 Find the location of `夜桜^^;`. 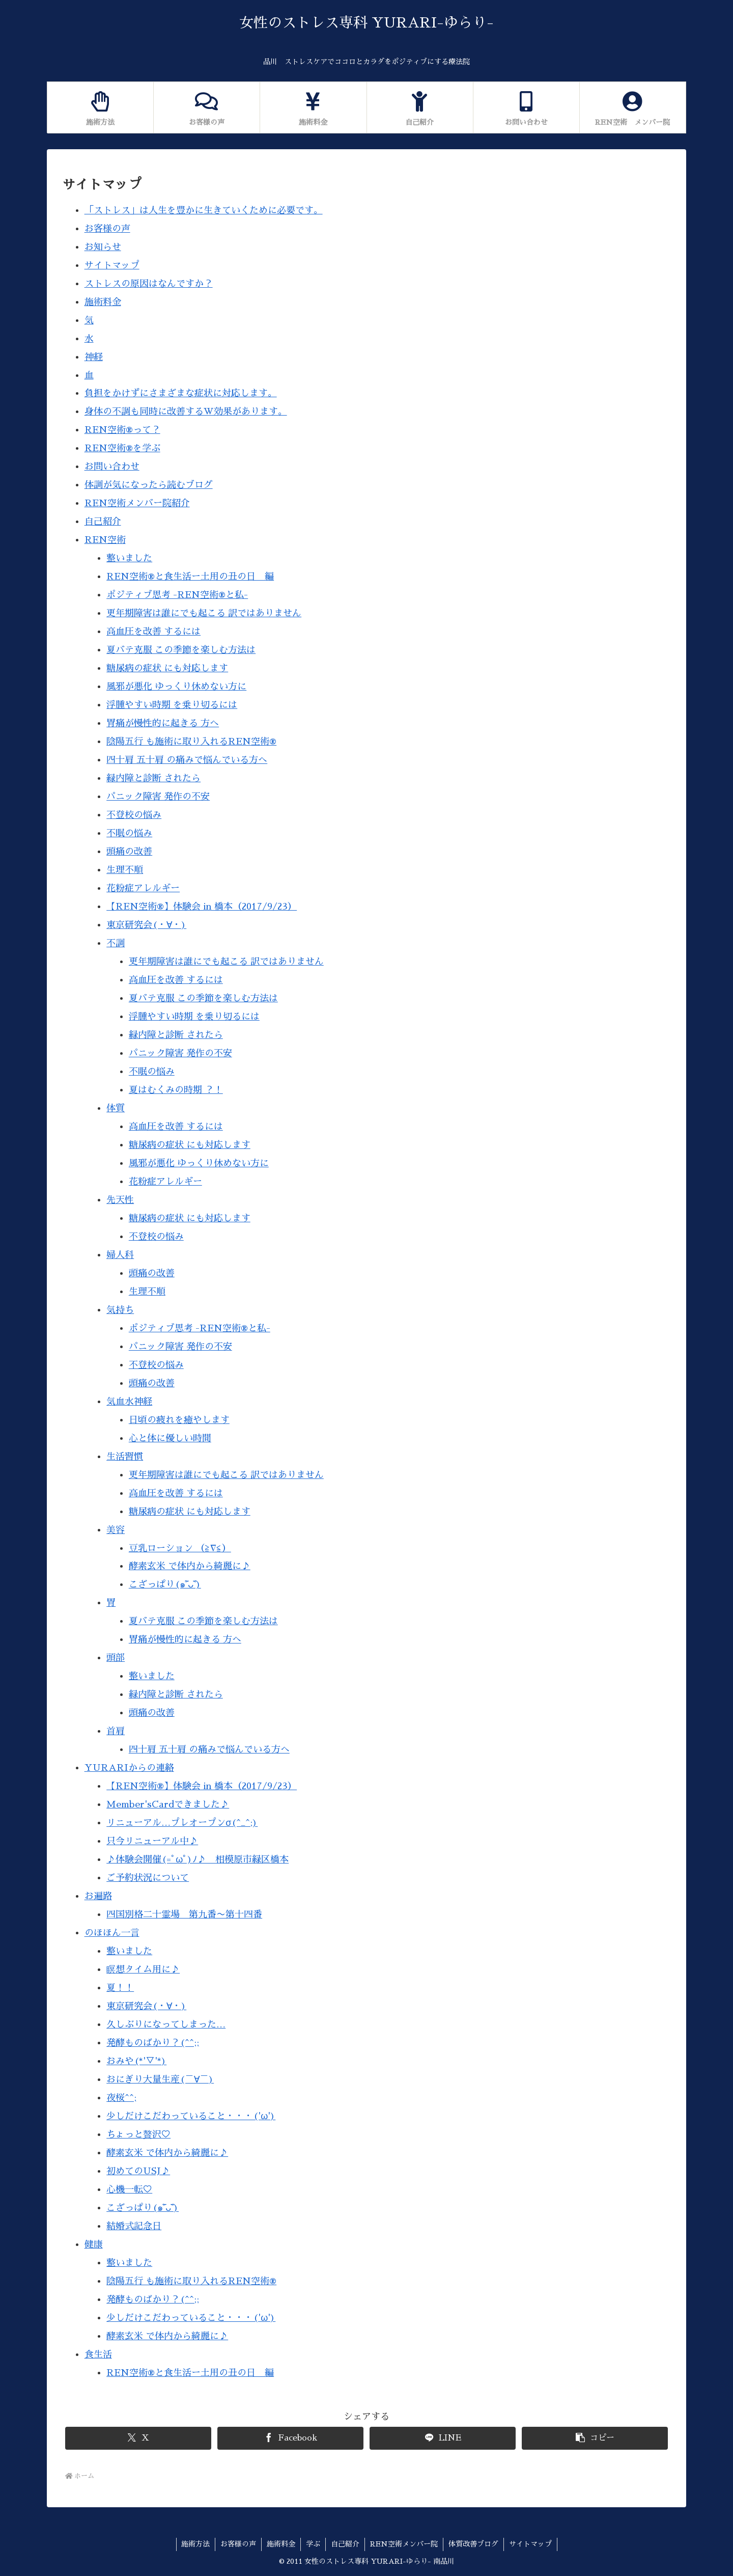

夜桜^^; is located at coordinates (121, 2097).